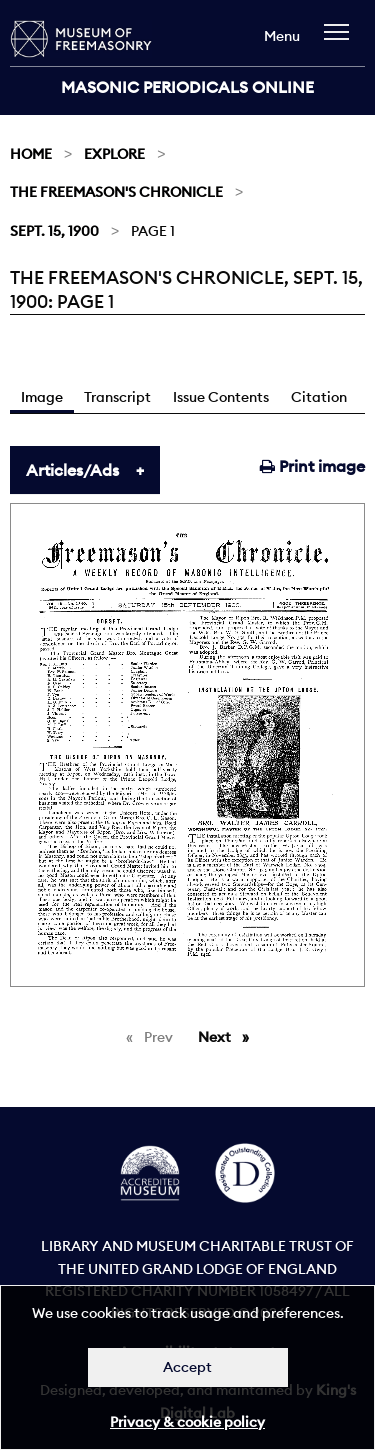 The image size is (375, 1450). I want to click on Privacy & cookie policy, so click(187, 1422).